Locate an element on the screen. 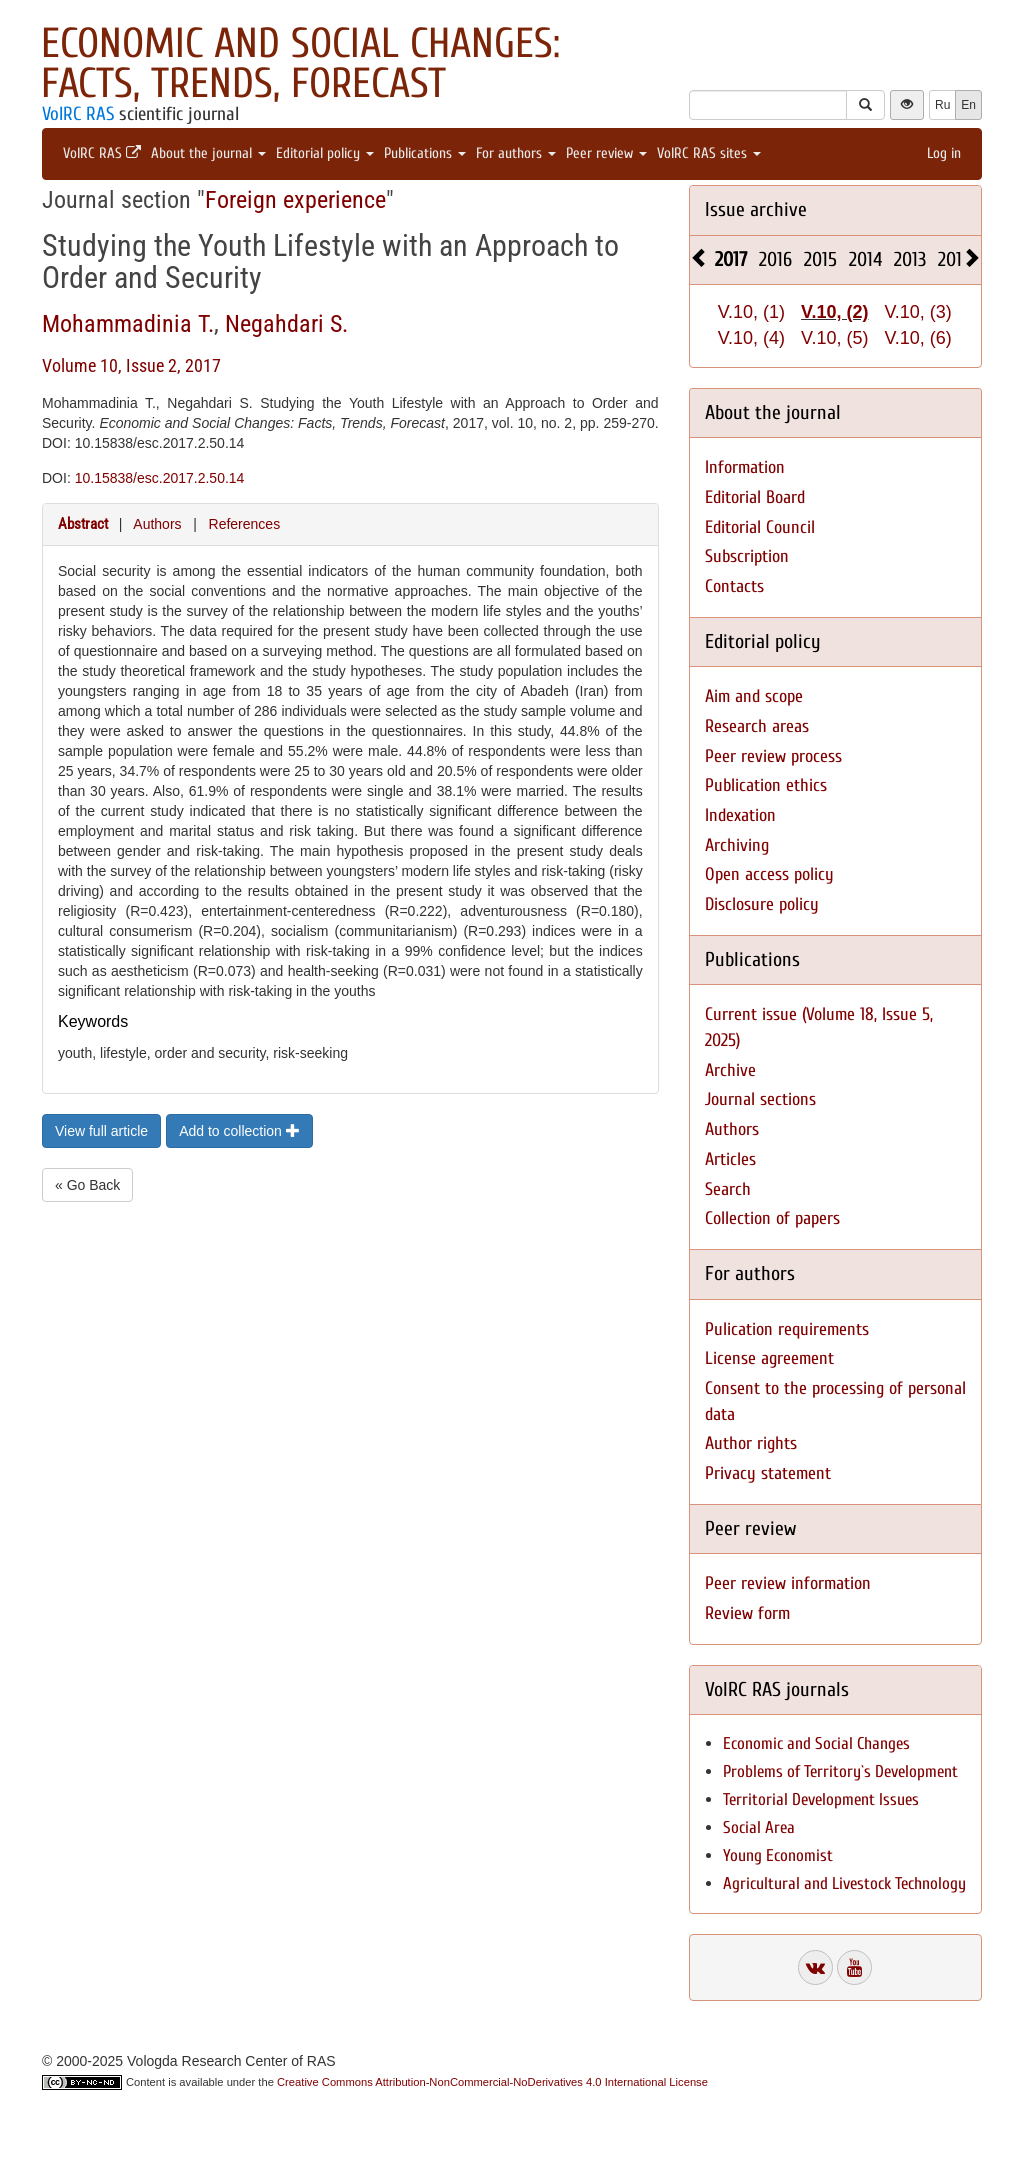  View full article is located at coordinates (101, 1131).